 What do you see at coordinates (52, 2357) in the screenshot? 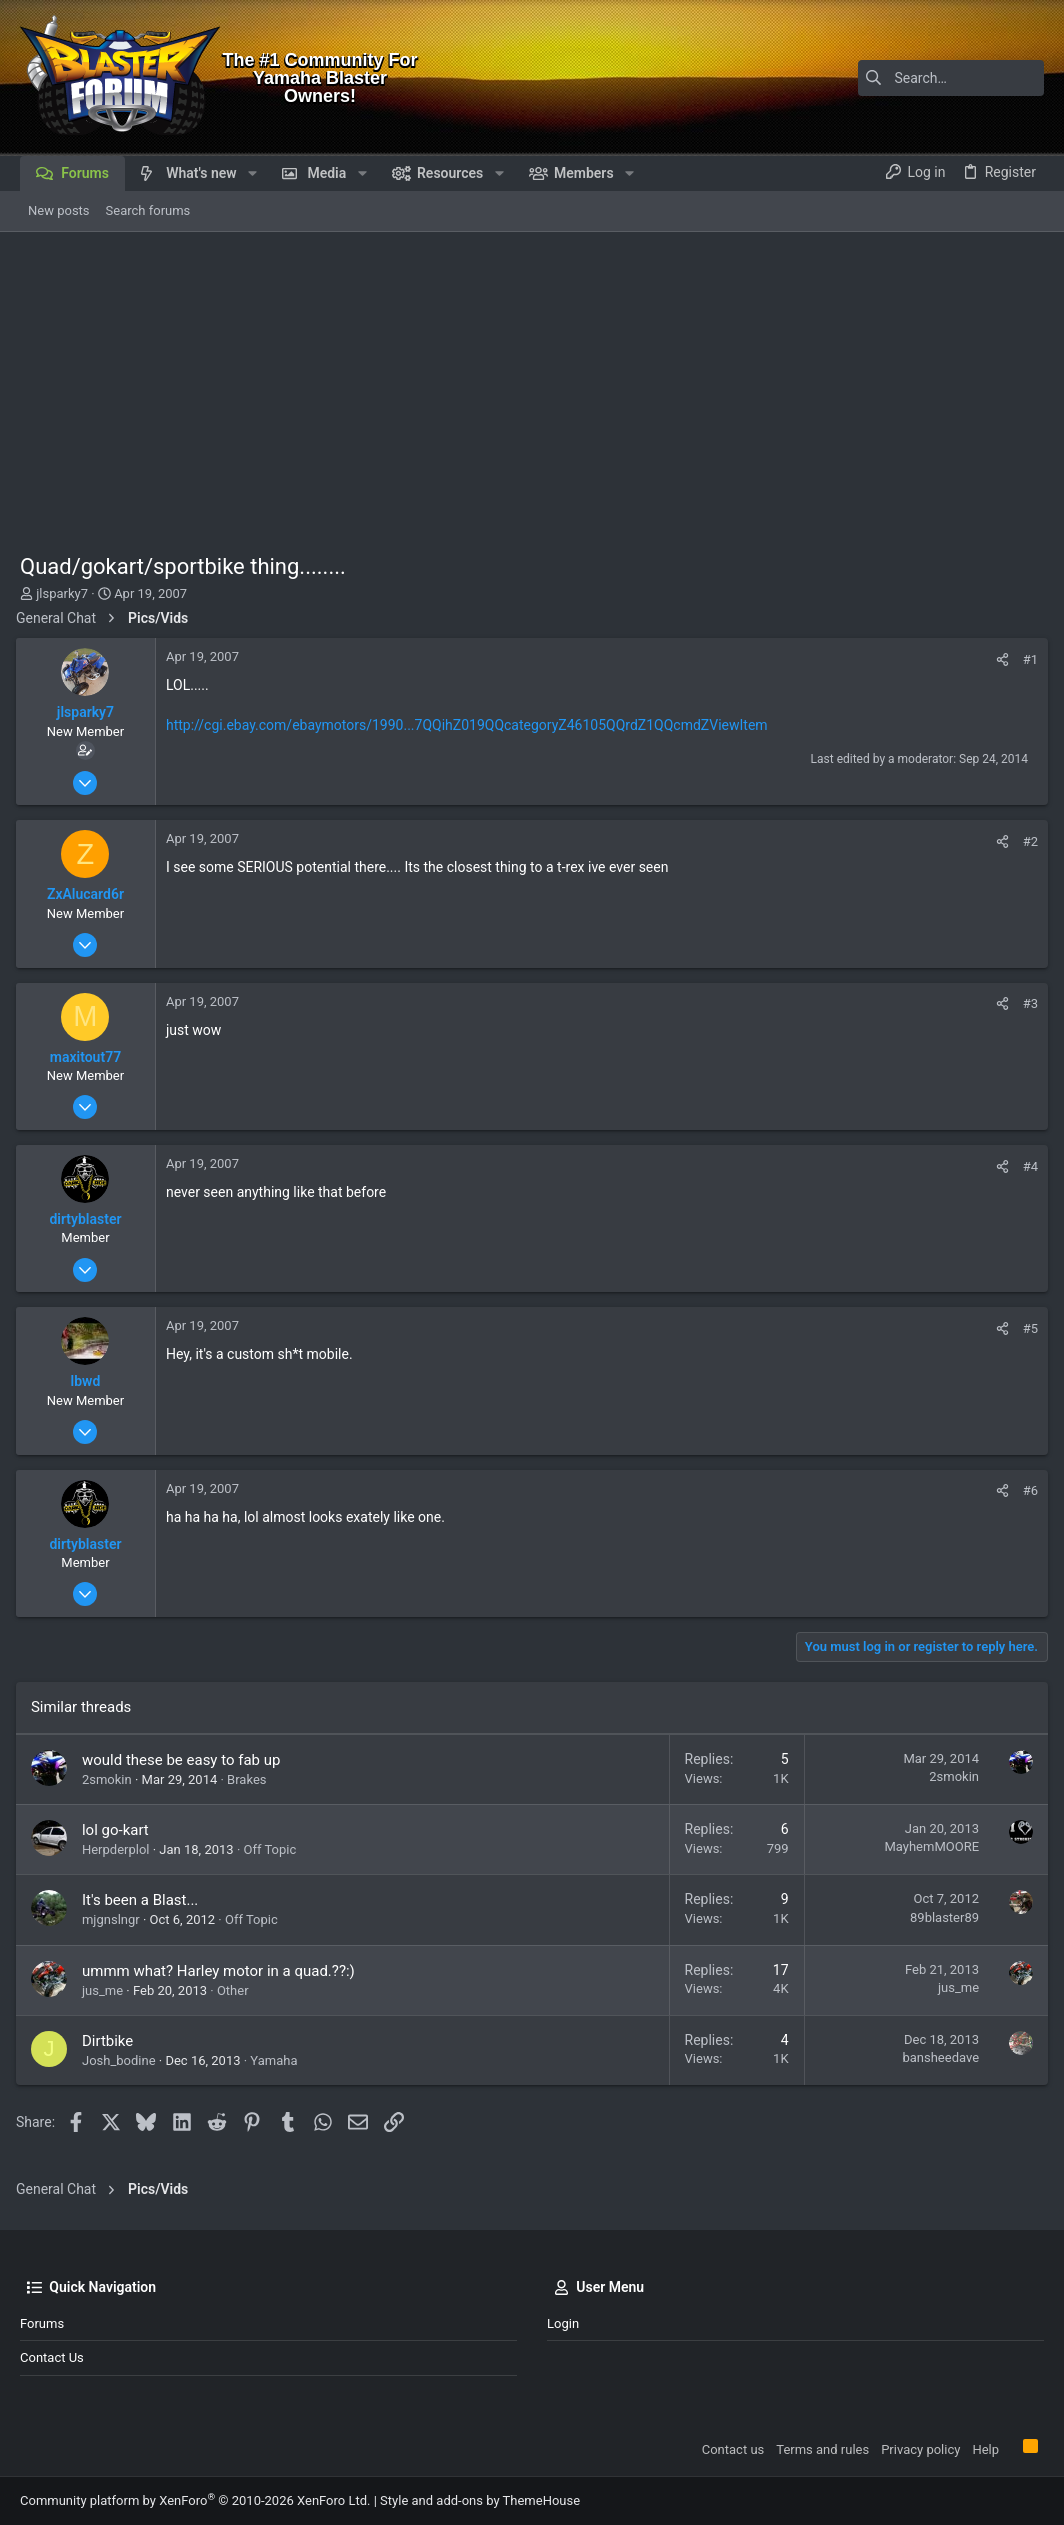
I see `Contact us` at bounding box center [52, 2357].